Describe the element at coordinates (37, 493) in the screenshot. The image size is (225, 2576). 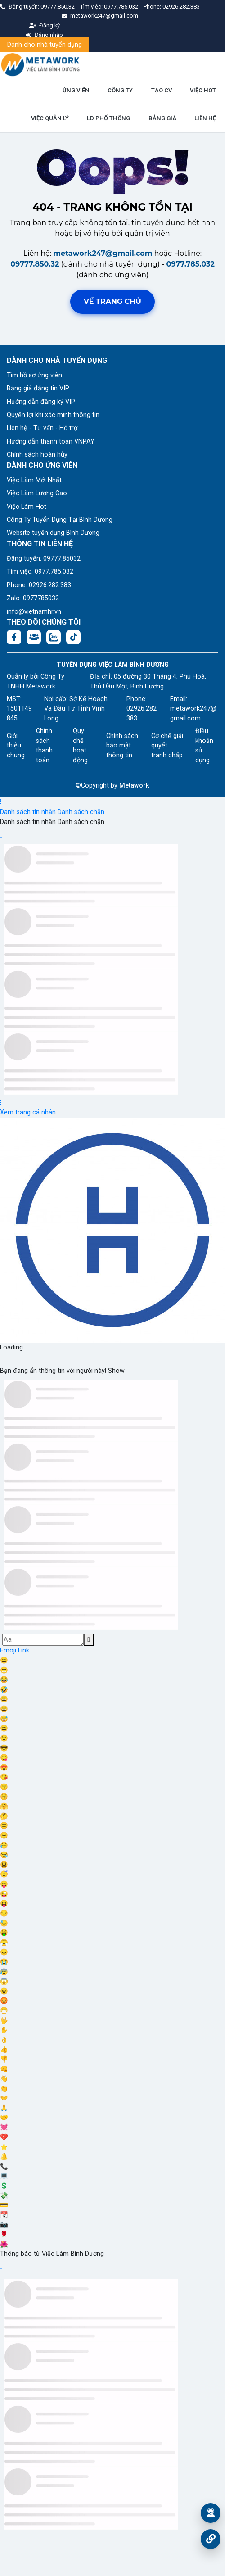
I see `Việc Làm Lương Cao` at that location.